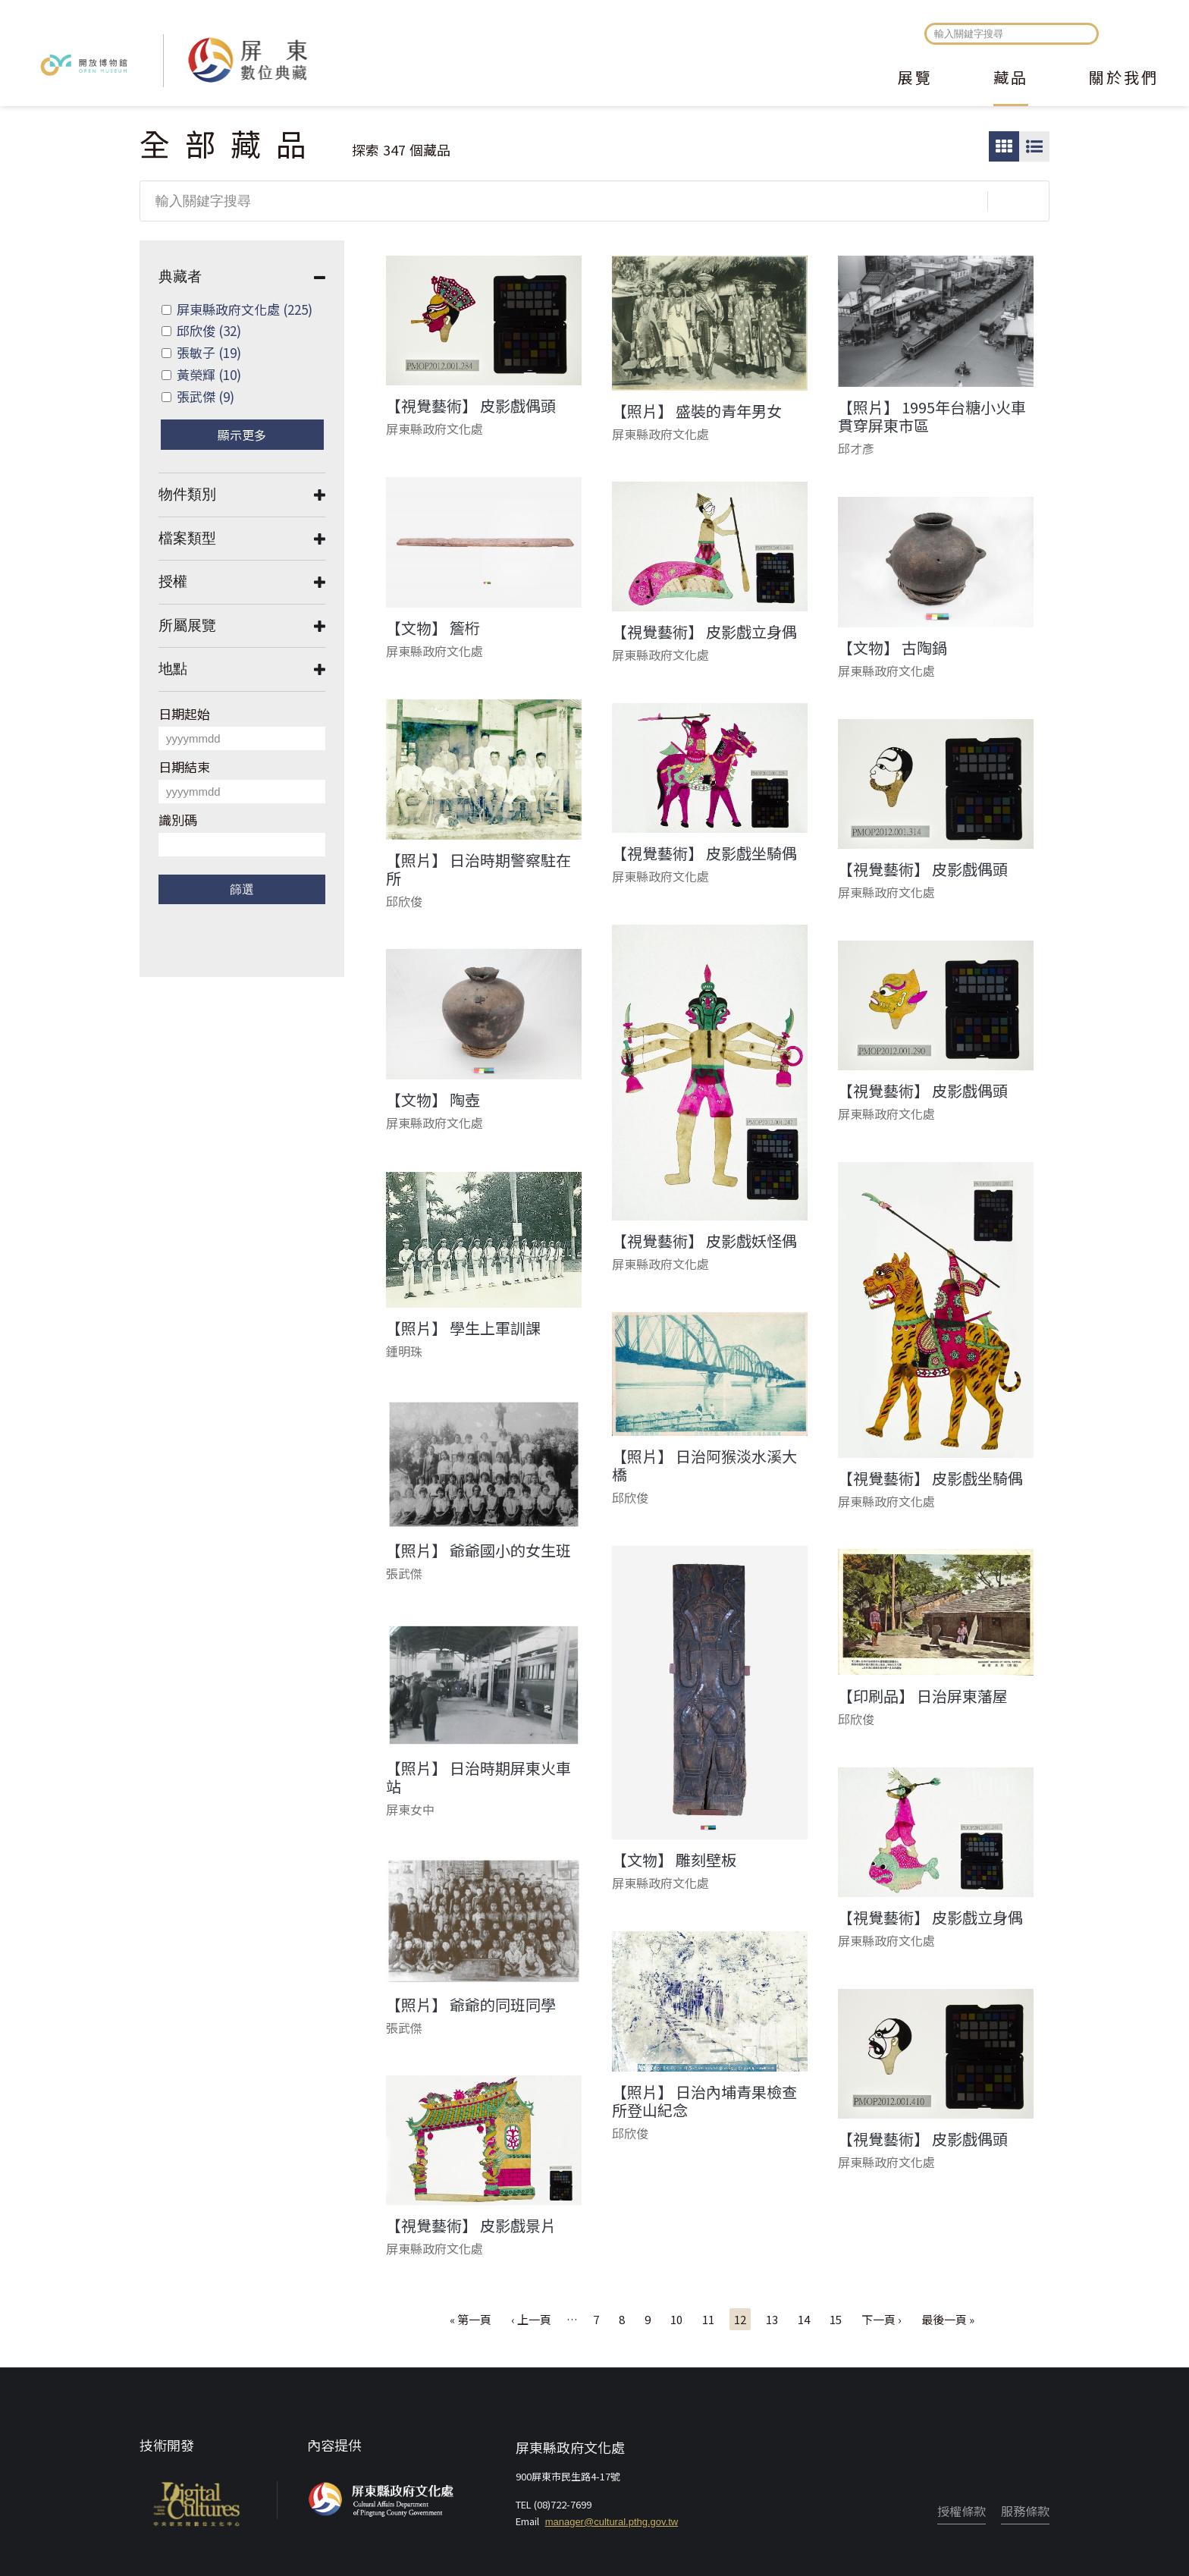 Image resolution: width=1189 pixels, height=2576 pixels. What do you see at coordinates (244, 309) in the screenshot?
I see `屏東縣政府文化處` at bounding box center [244, 309].